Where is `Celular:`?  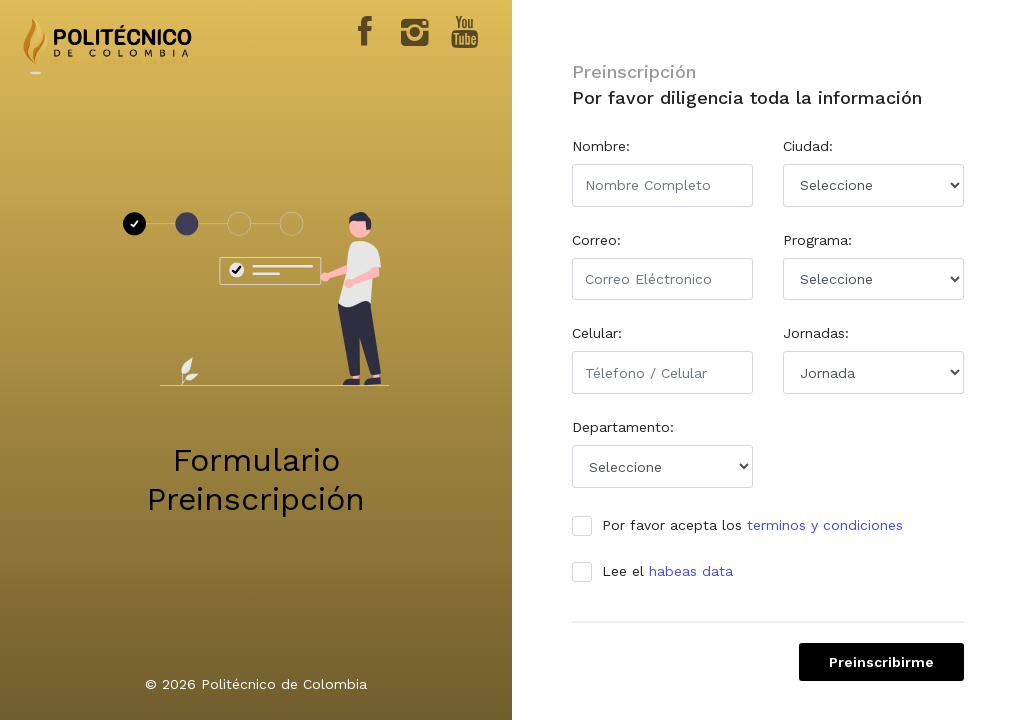
Celular: is located at coordinates (597, 333).